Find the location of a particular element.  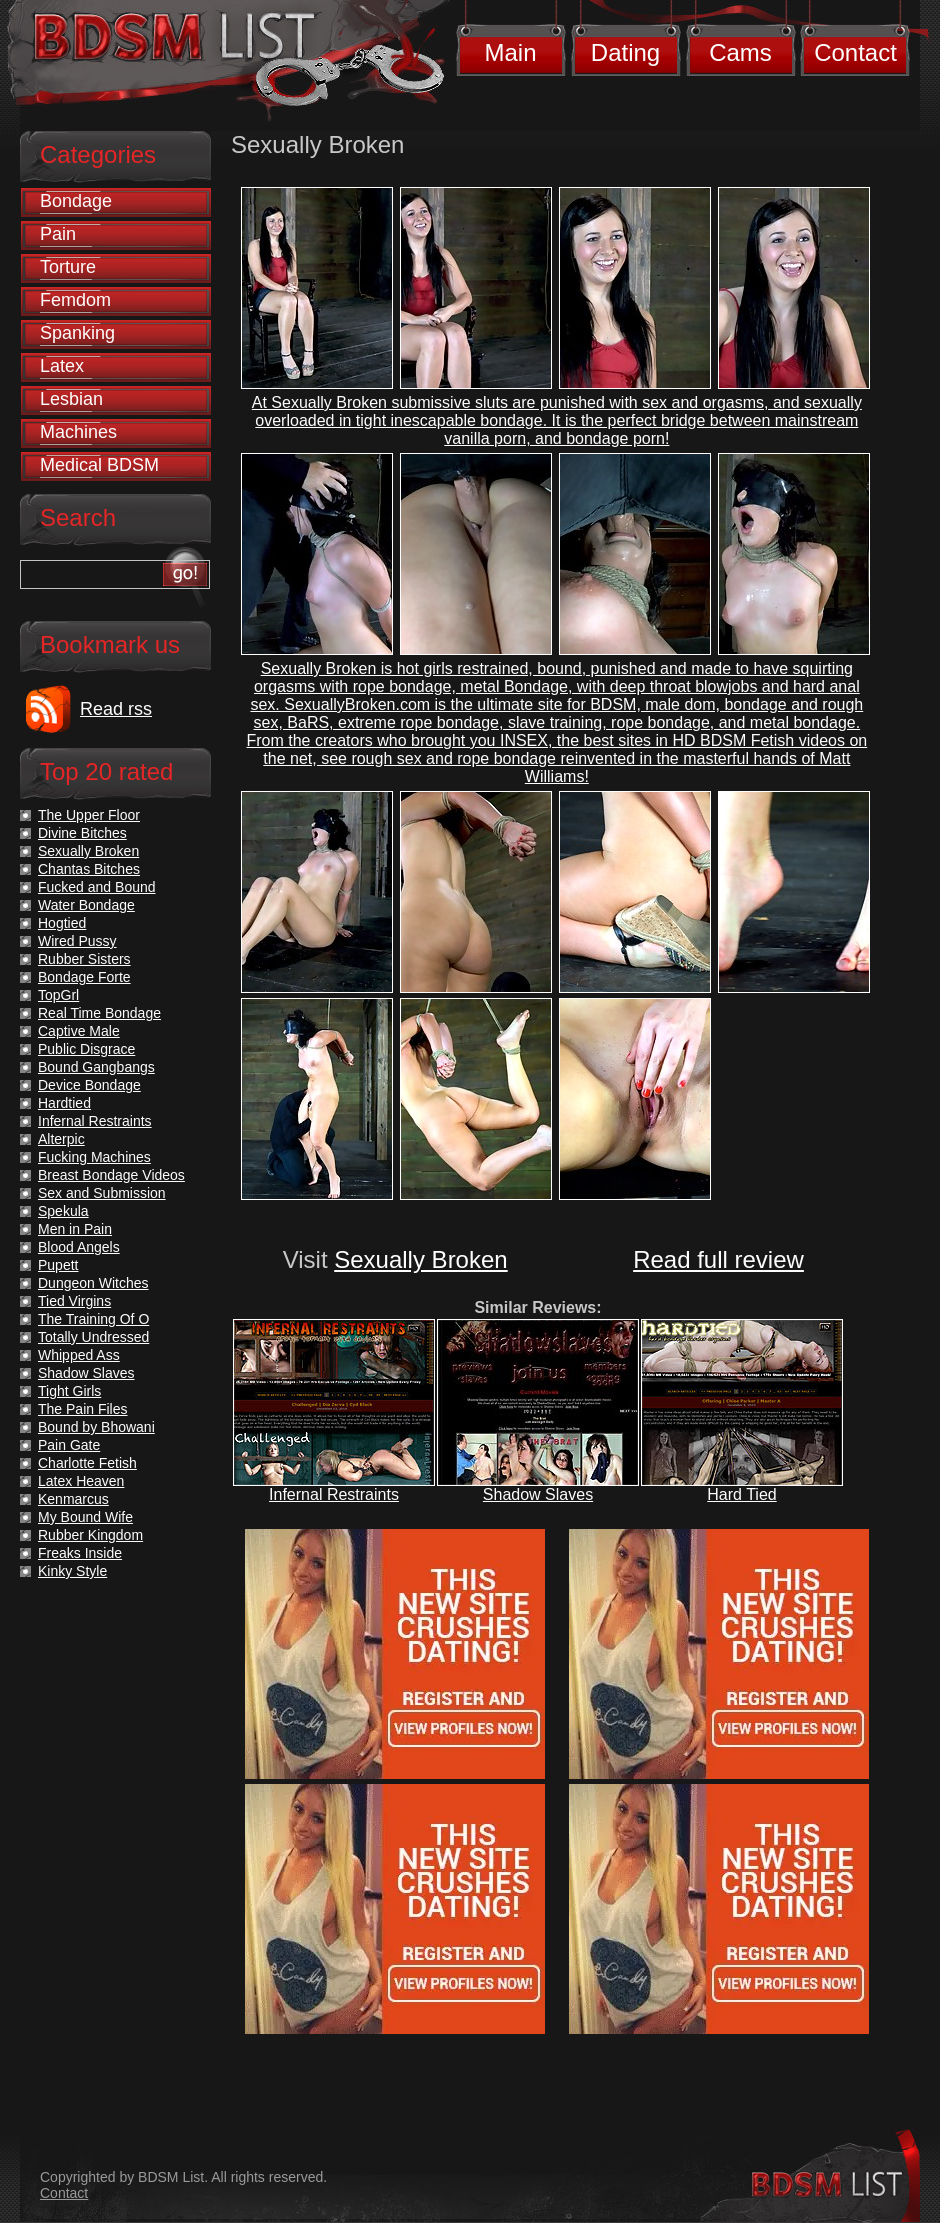

Bondage is located at coordinates (76, 201).